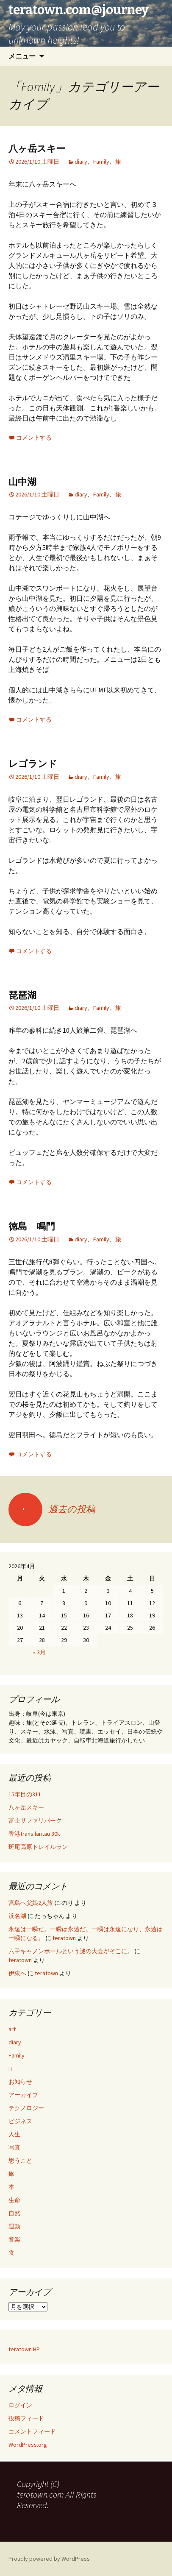 The image size is (172, 2576). What do you see at coordinates (101, 161) in the screenshot?
I see `Family` at bounding box center [101, 161].